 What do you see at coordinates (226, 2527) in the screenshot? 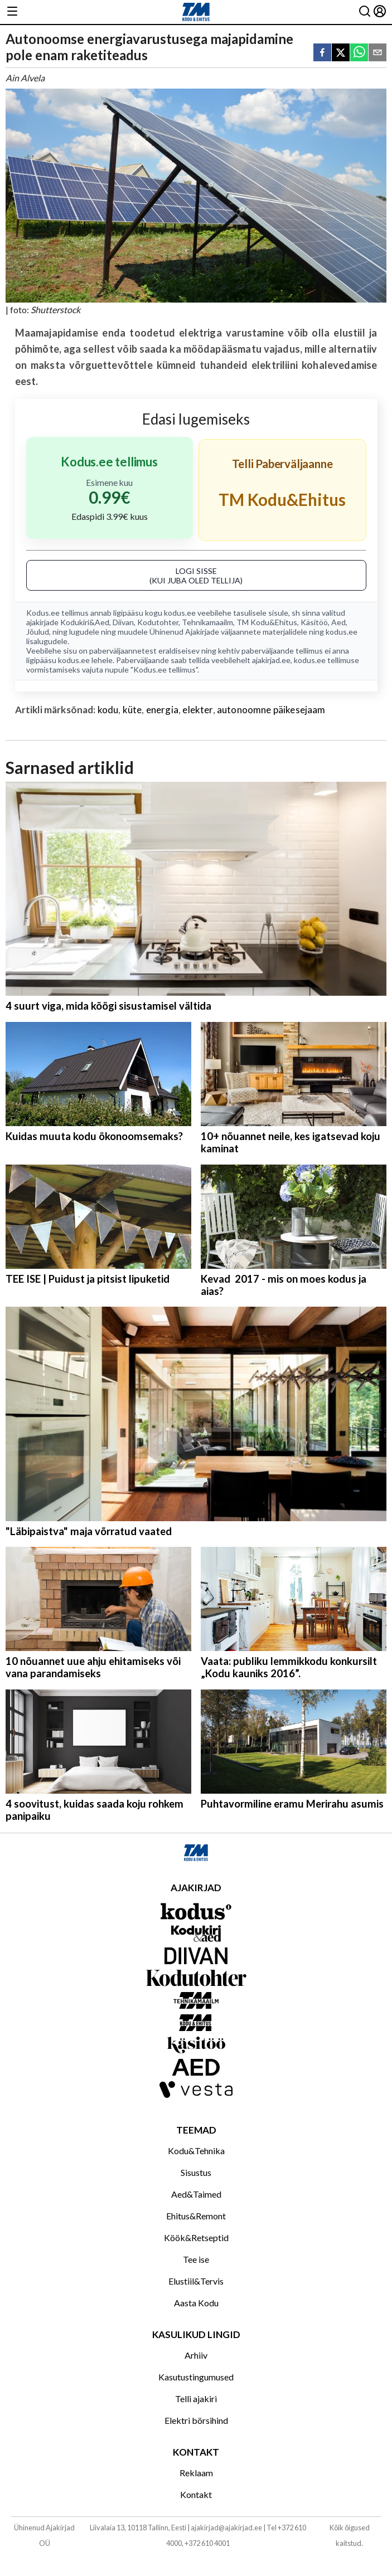
I see `ajakirjad@ajakirjad.ee` at bounding box center [226, 2527].